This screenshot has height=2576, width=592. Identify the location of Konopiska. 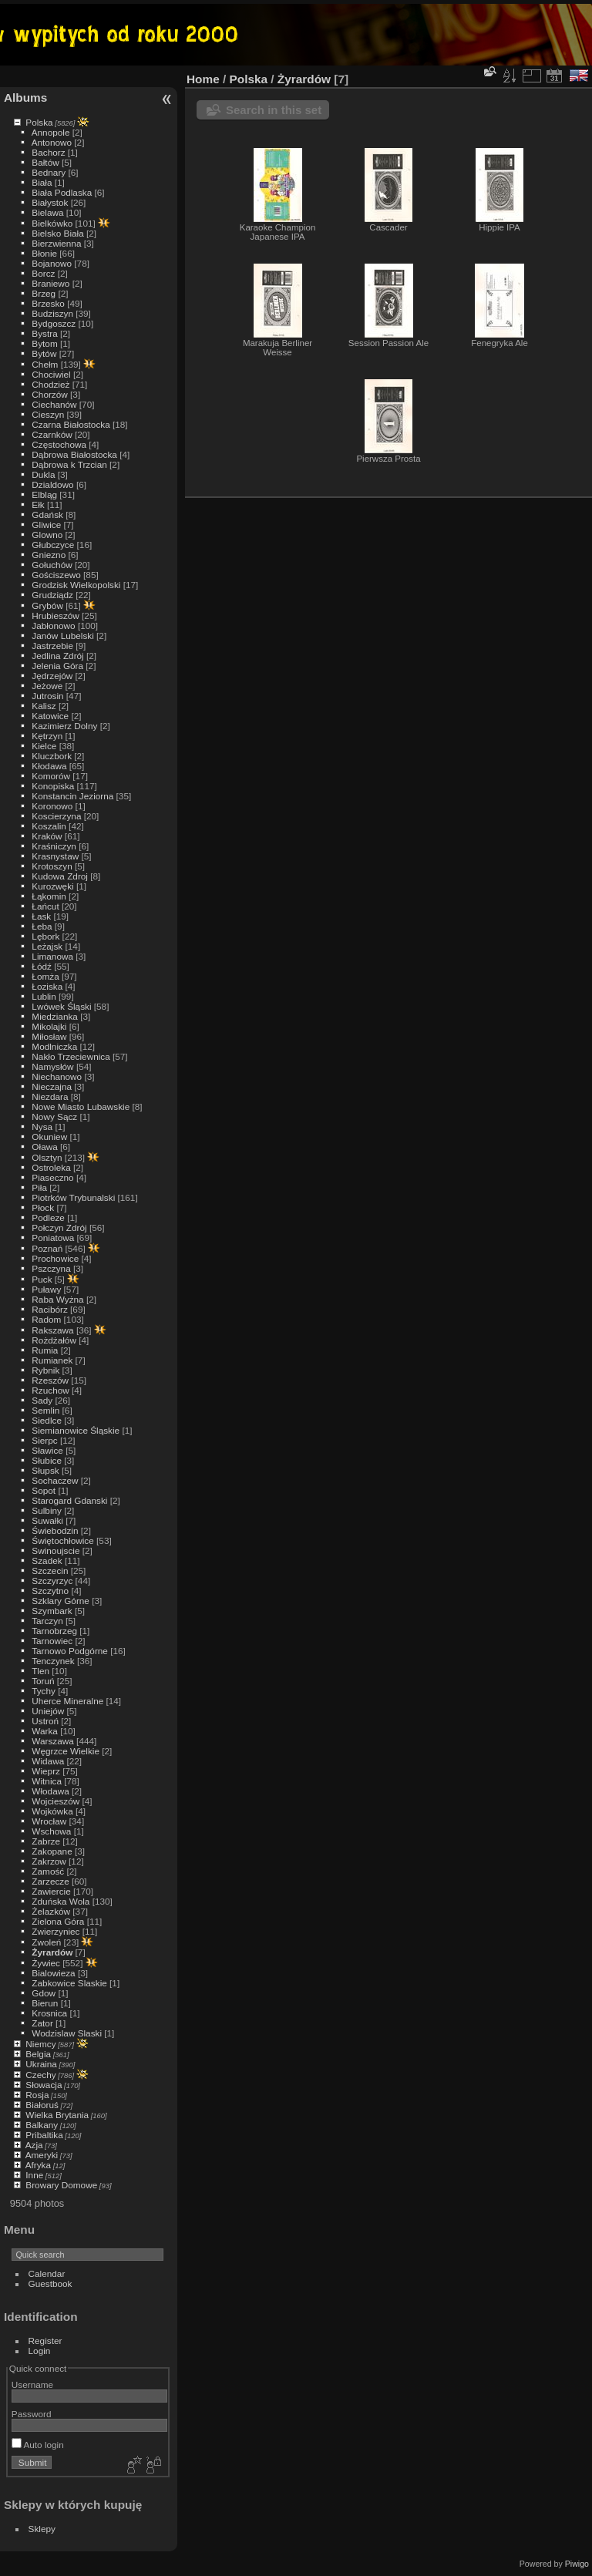
(53, 786).